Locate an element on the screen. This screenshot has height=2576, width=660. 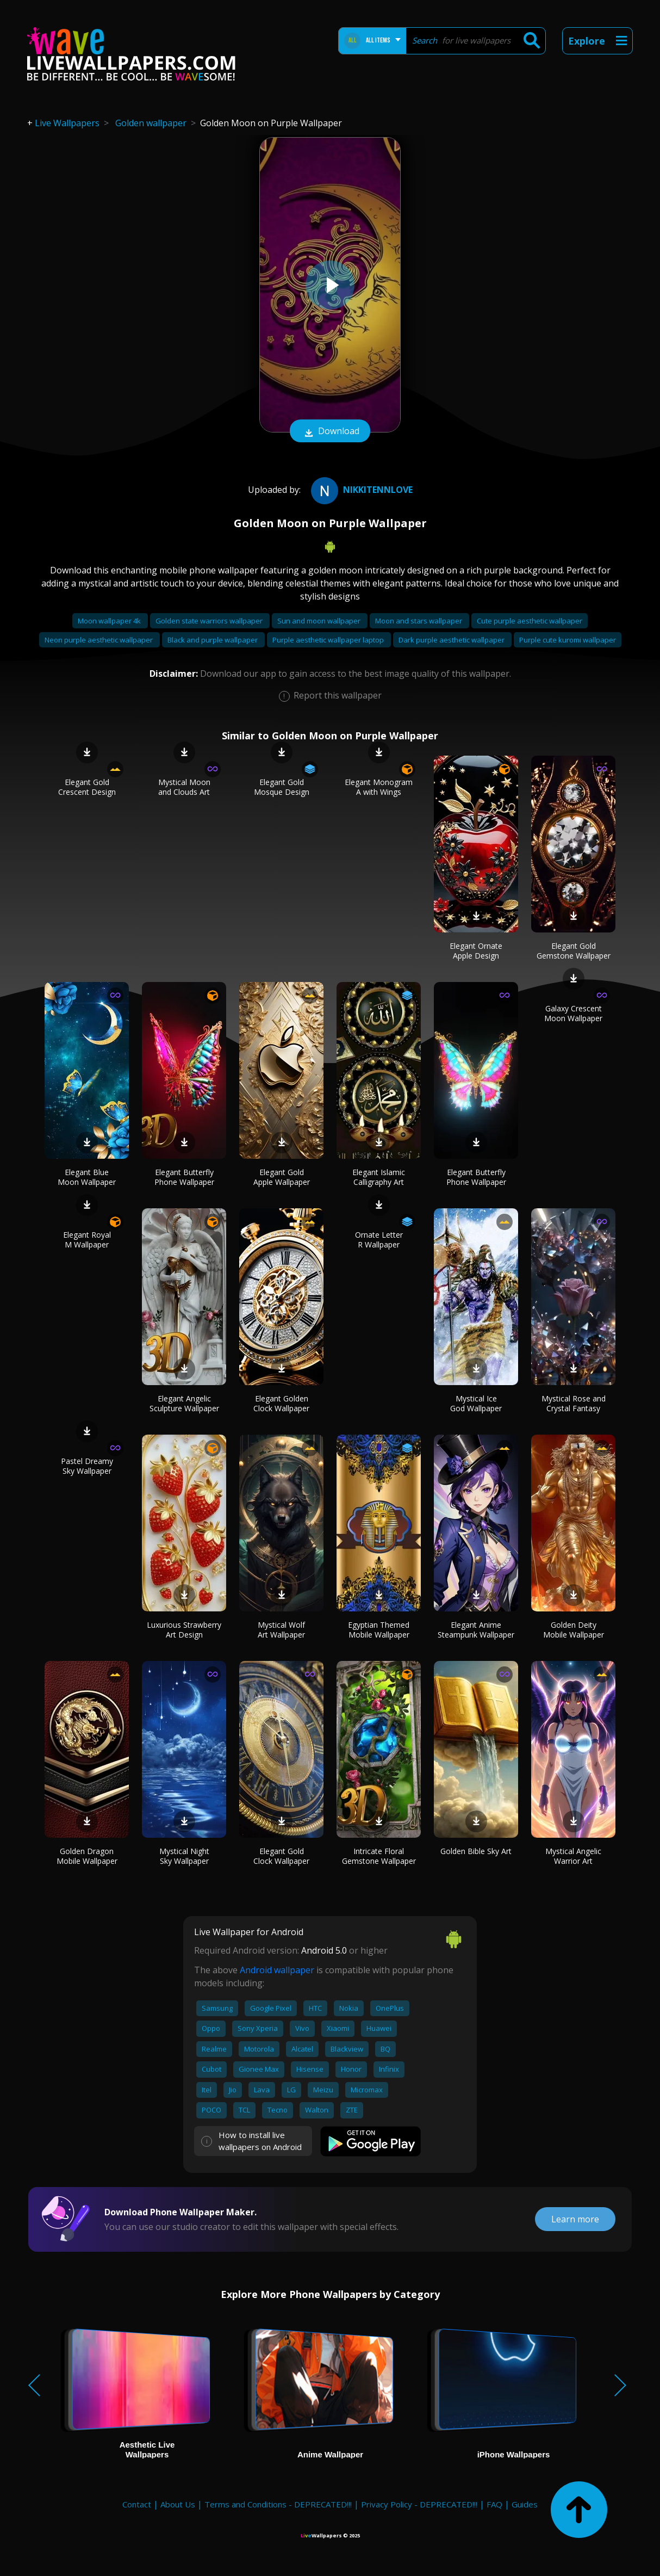
Elegant Gold Apple Wallpaper is located at coordinates (281, 1177).